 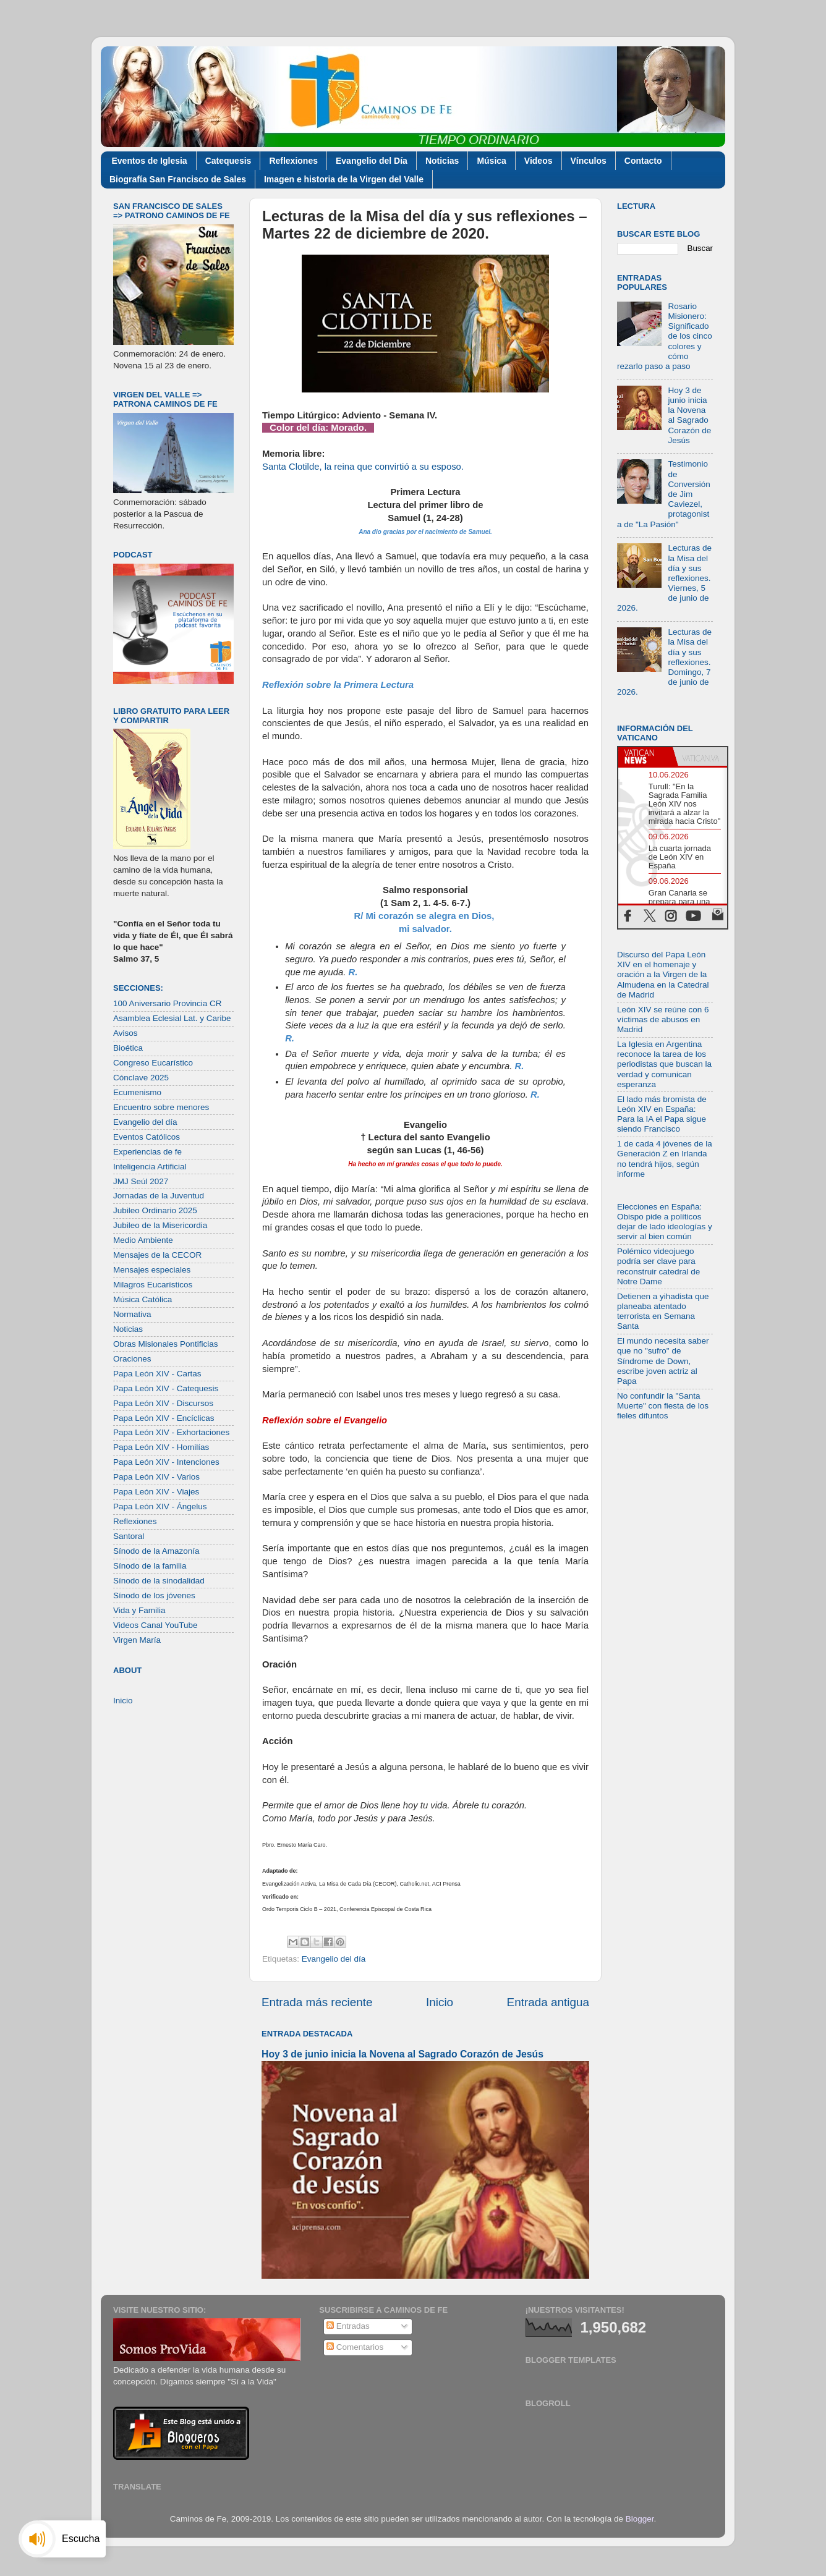 What do you see at coordinates (363, 467) in the screenshot?
I see `Santa Clotilde, la reina que convirtió a su esposo.` at bounding box center [363, 467].